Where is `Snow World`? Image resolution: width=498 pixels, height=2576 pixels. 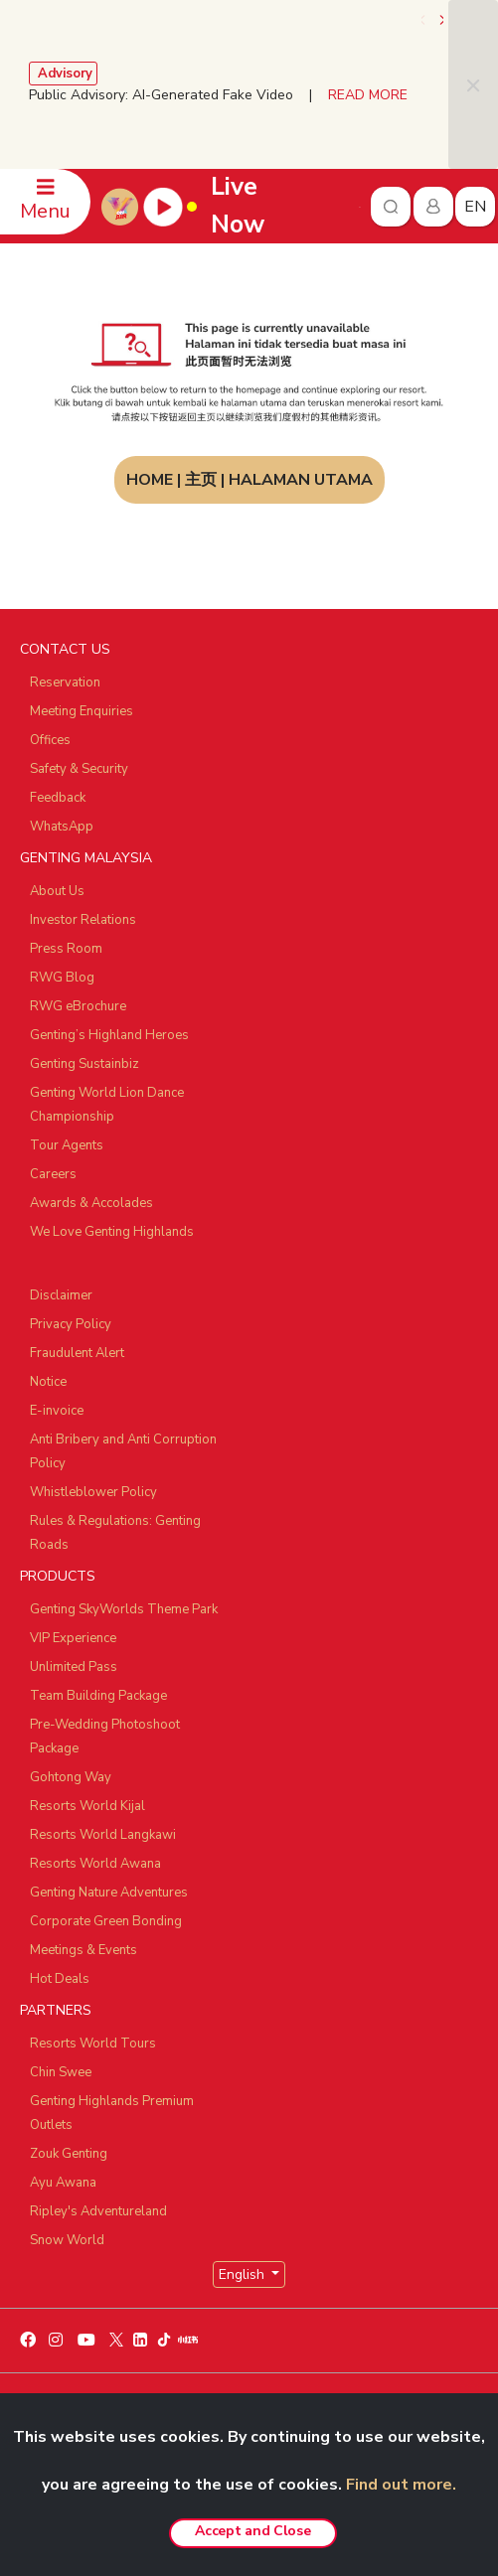 Snow World is located at coordinates (67, 2240).